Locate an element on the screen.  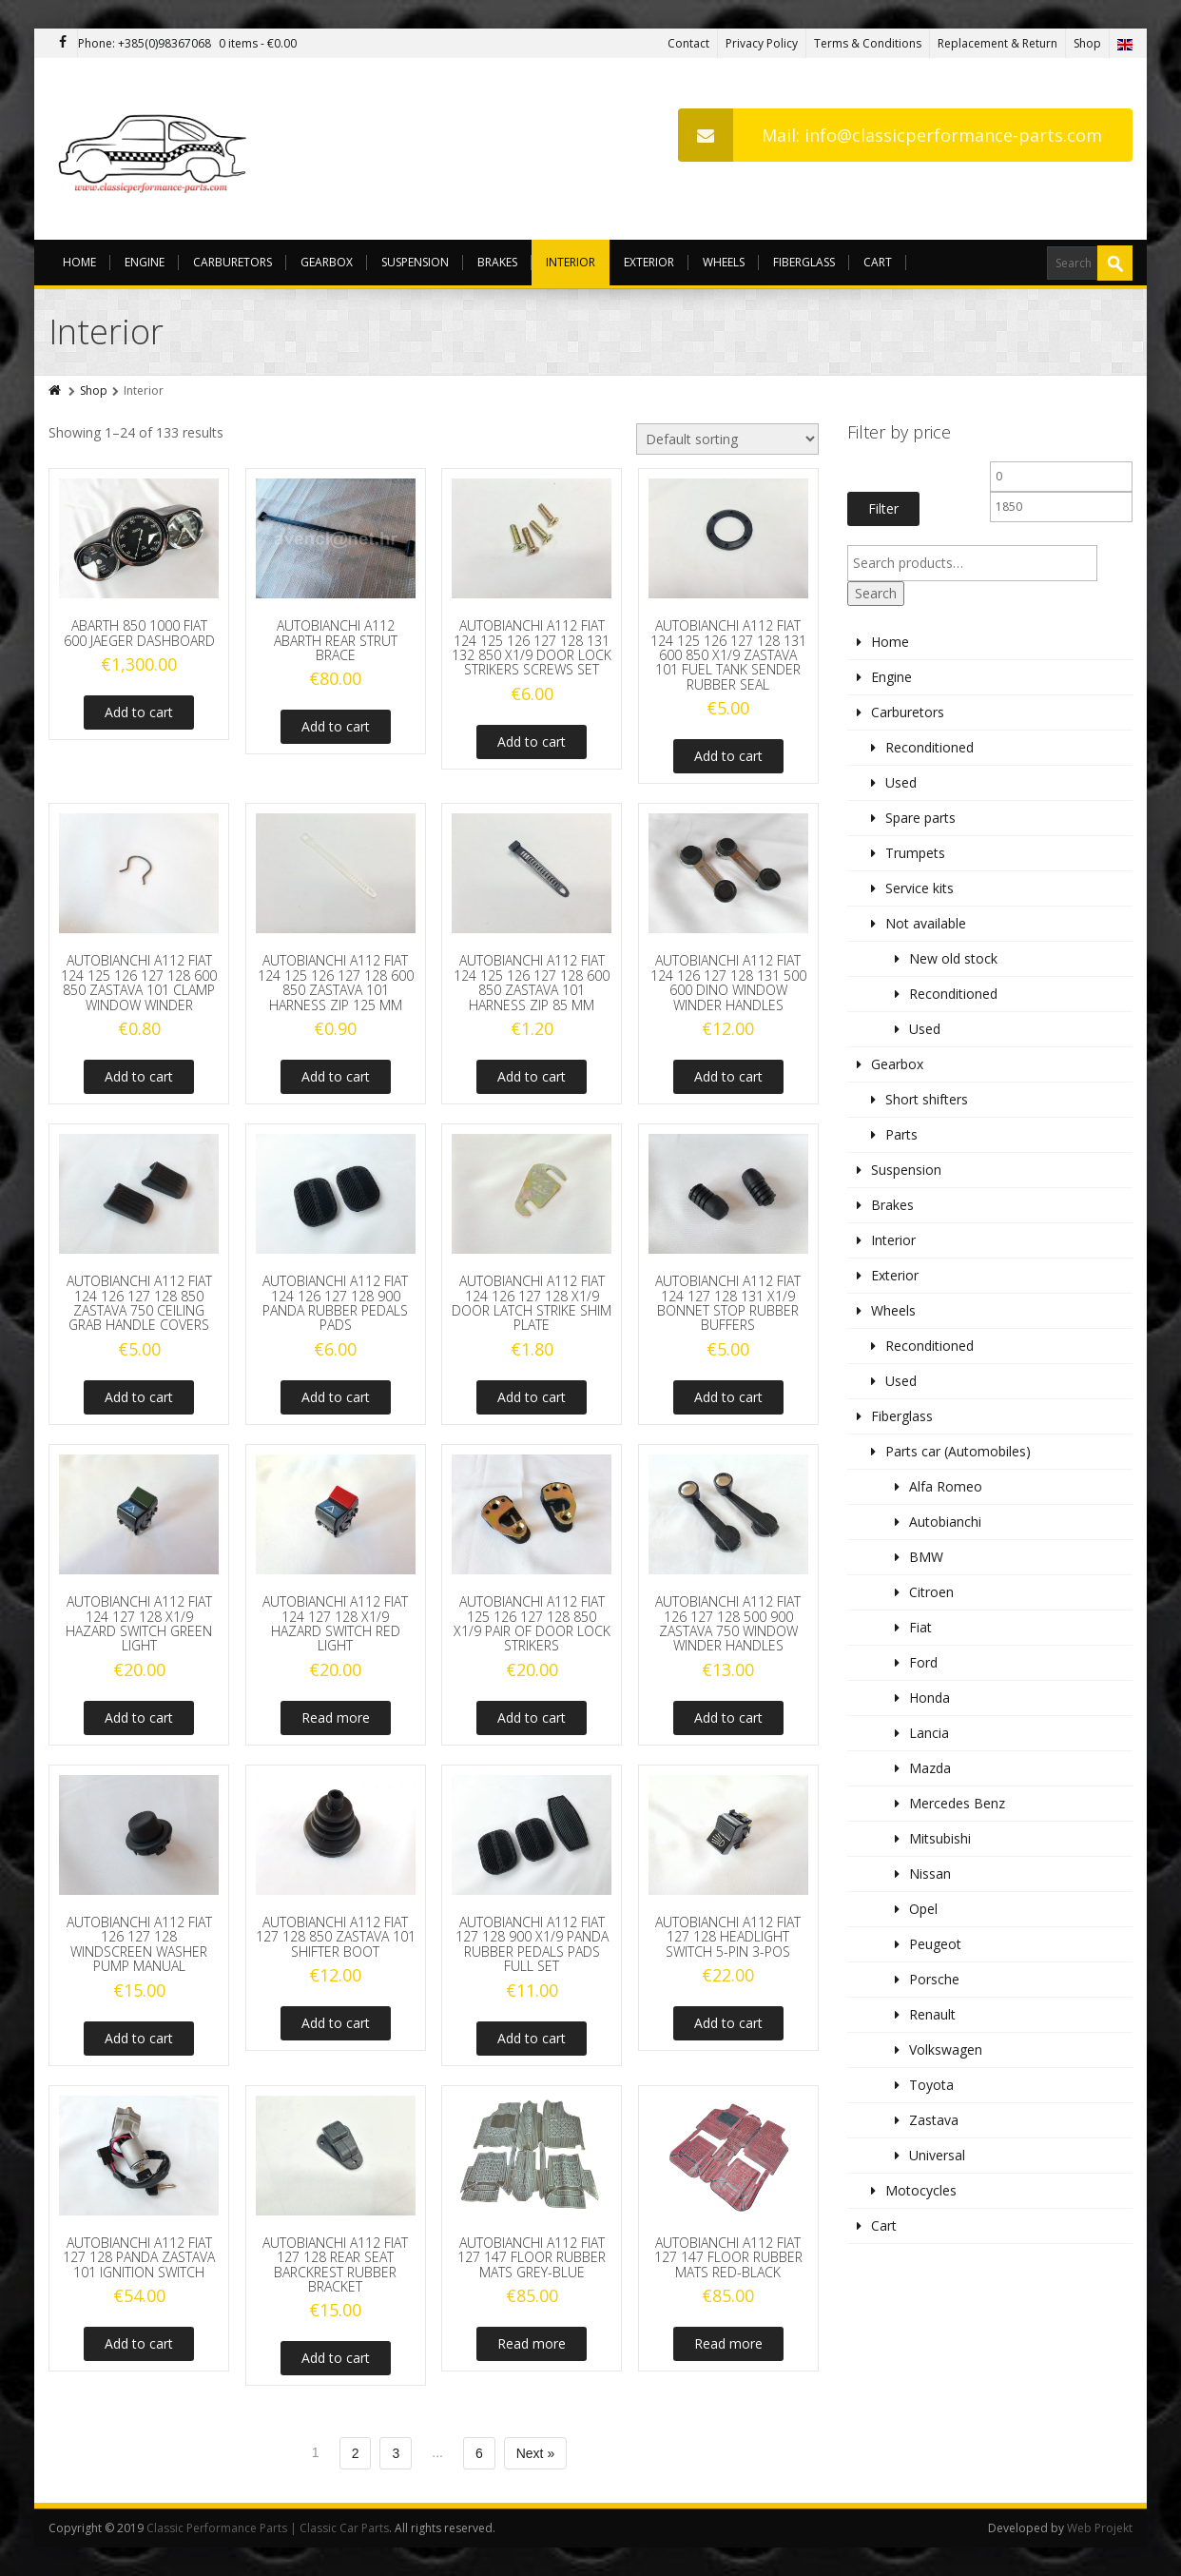
Service kits is located at coordinates (919, 888).